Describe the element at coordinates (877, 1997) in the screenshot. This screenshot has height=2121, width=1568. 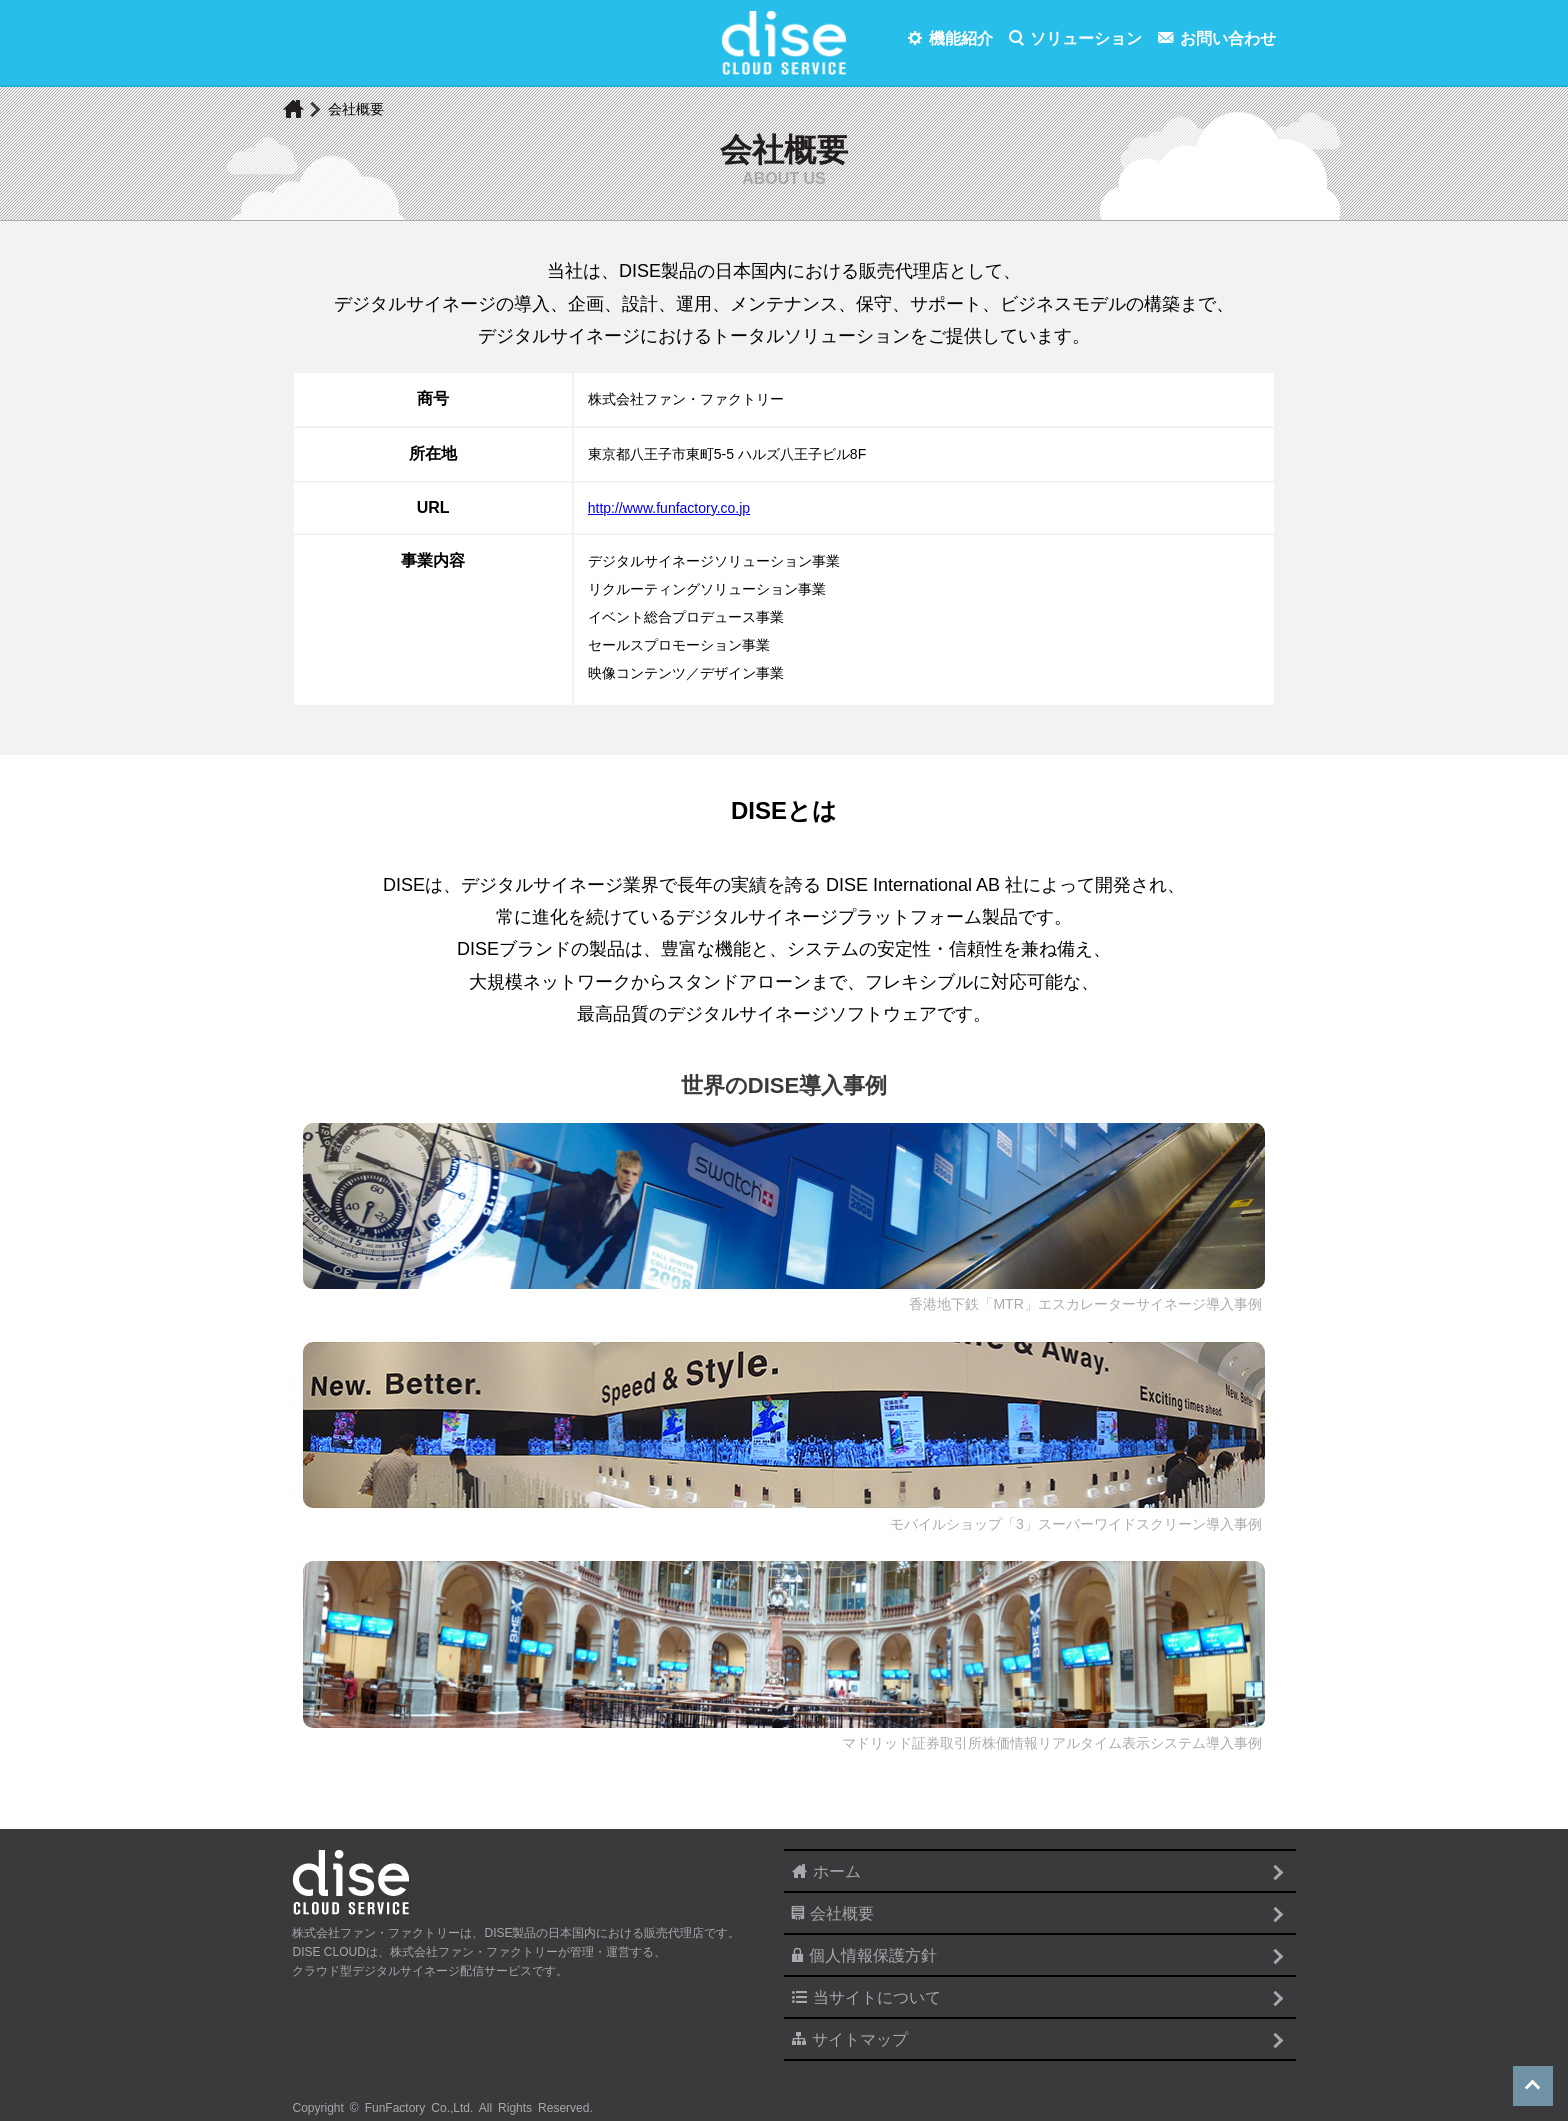
I see `当サイトについて` at that location.